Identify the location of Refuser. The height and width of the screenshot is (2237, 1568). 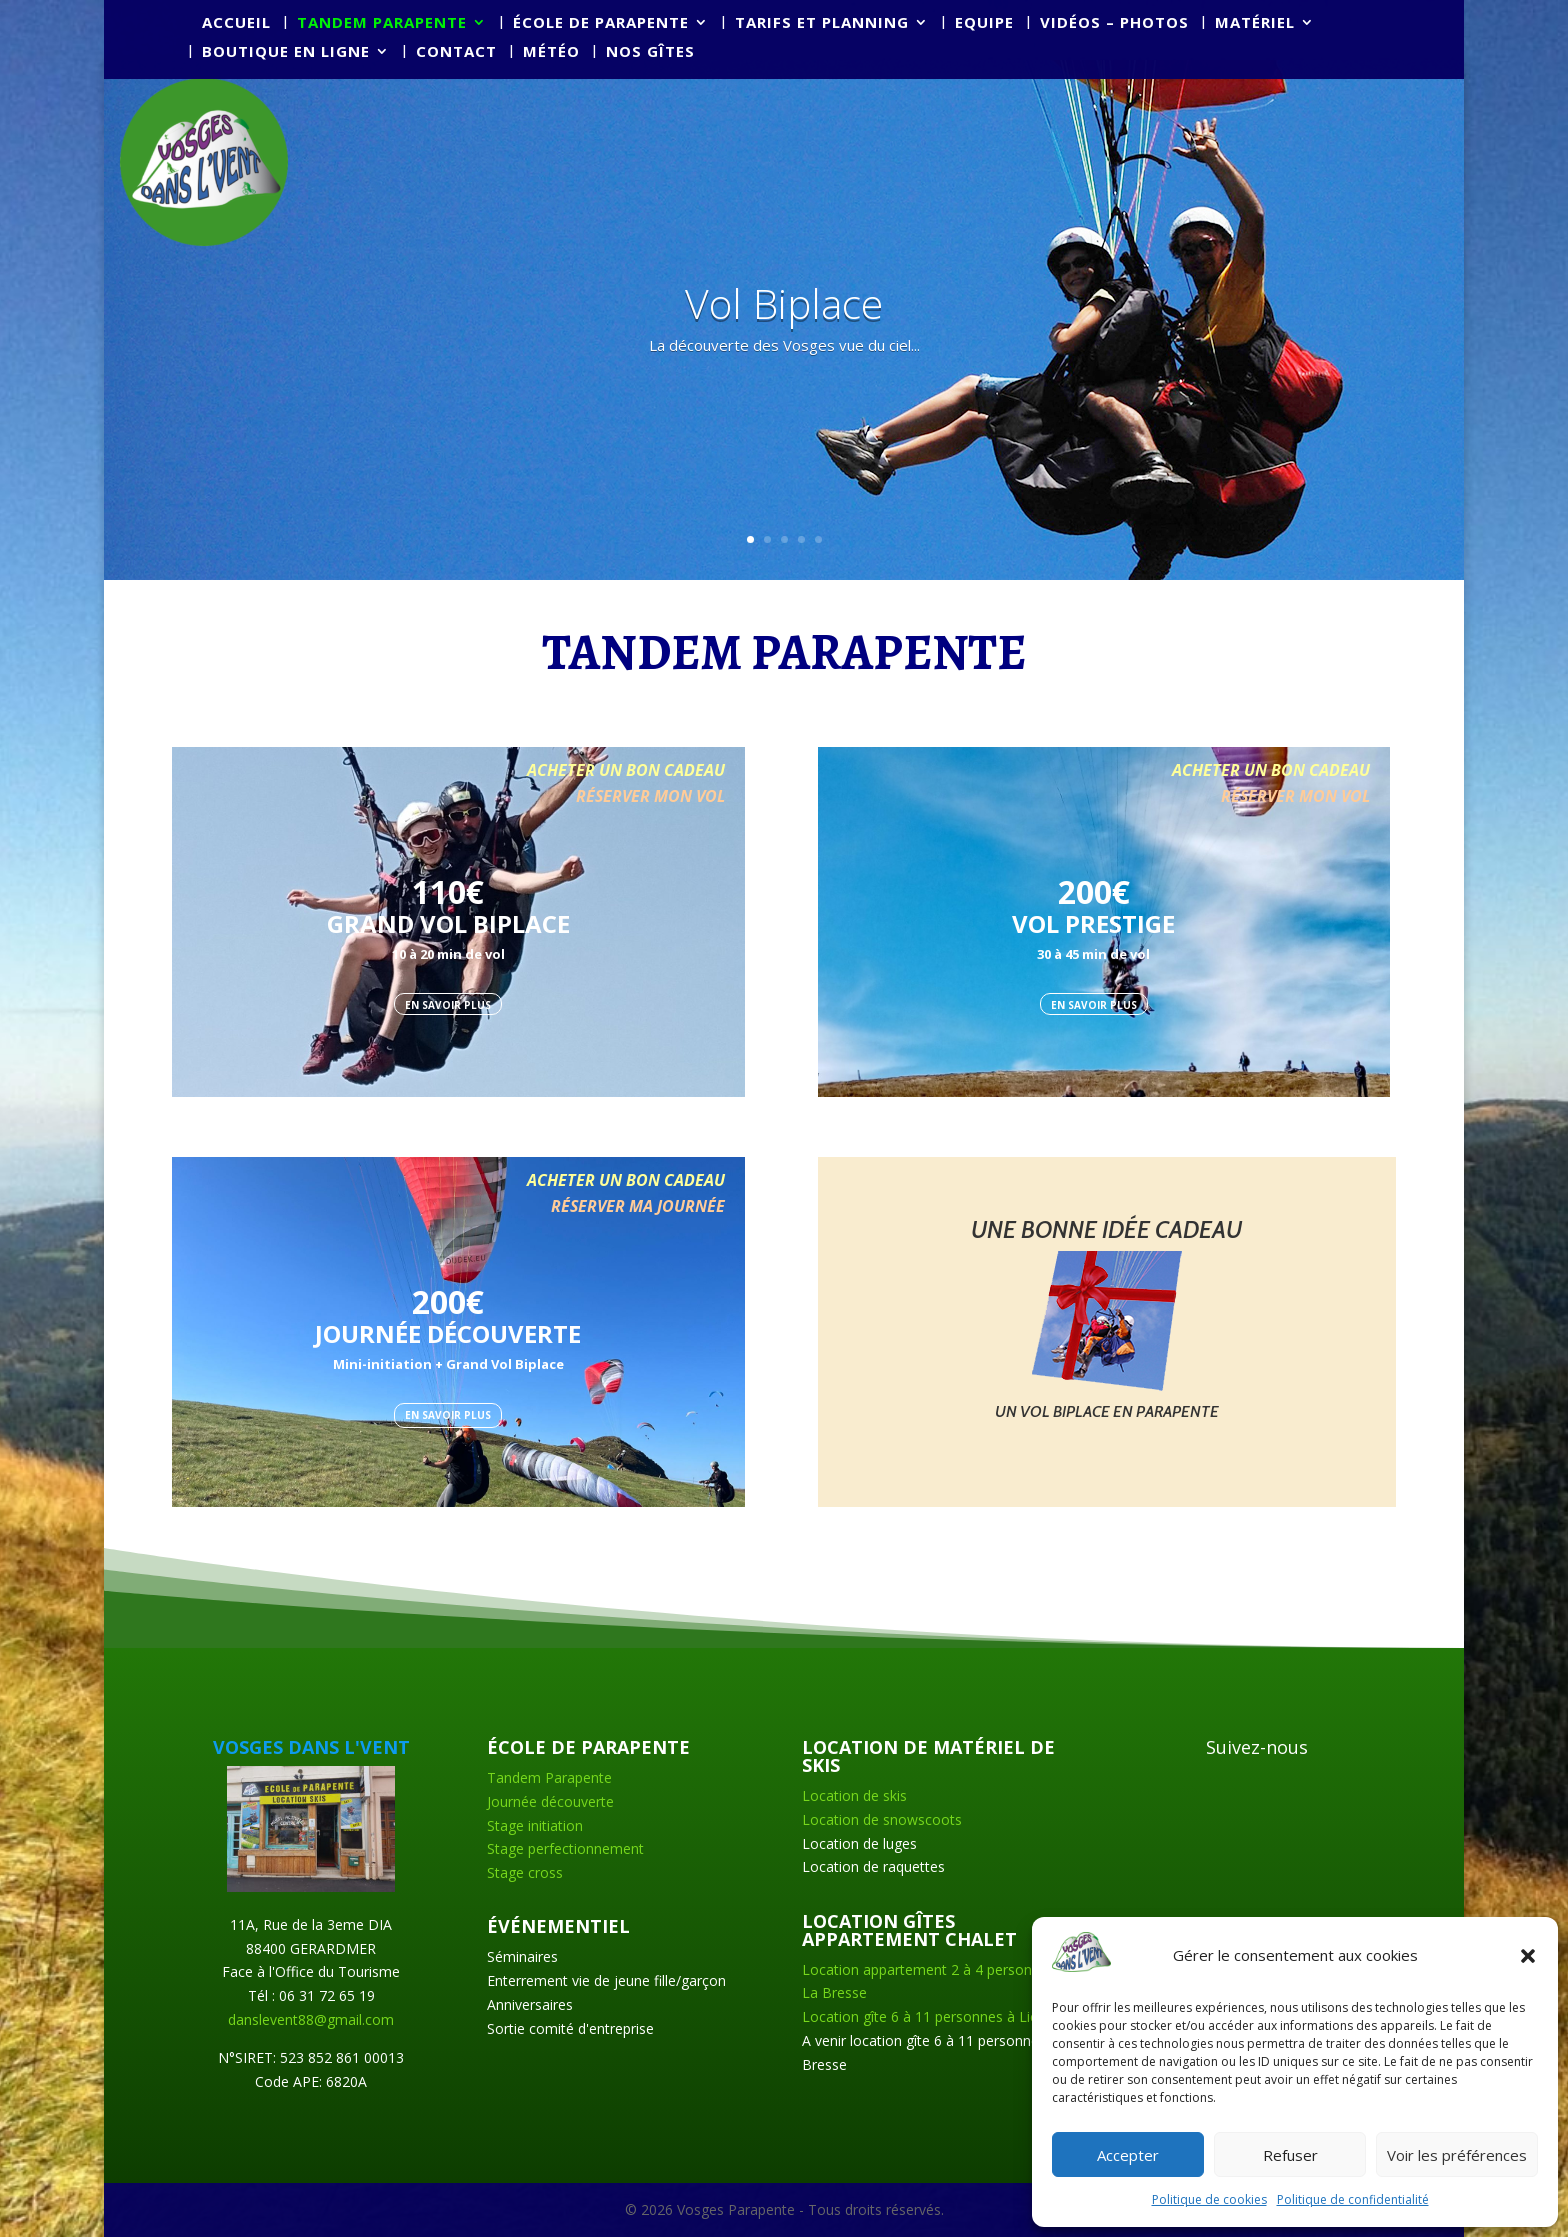
(1290, 2155).